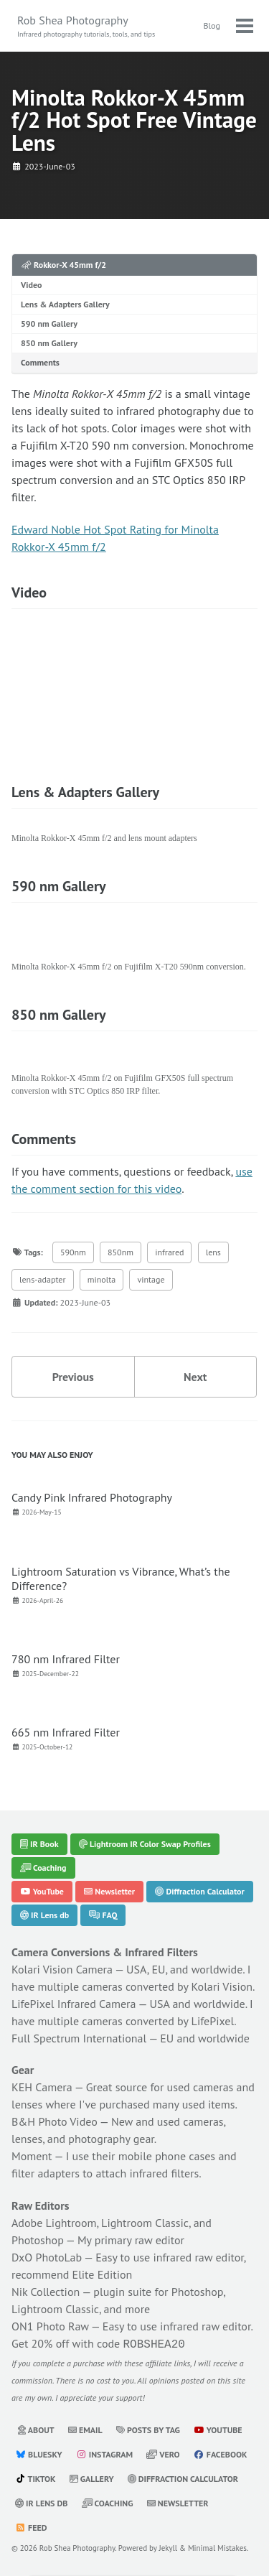 The width and height of the screenshot is (269, 2576). What do you see at coordinates (91, 1497) in the screenshot?
I see `Candy Pink Infrared Photography` at bounding box center [91, 1497].